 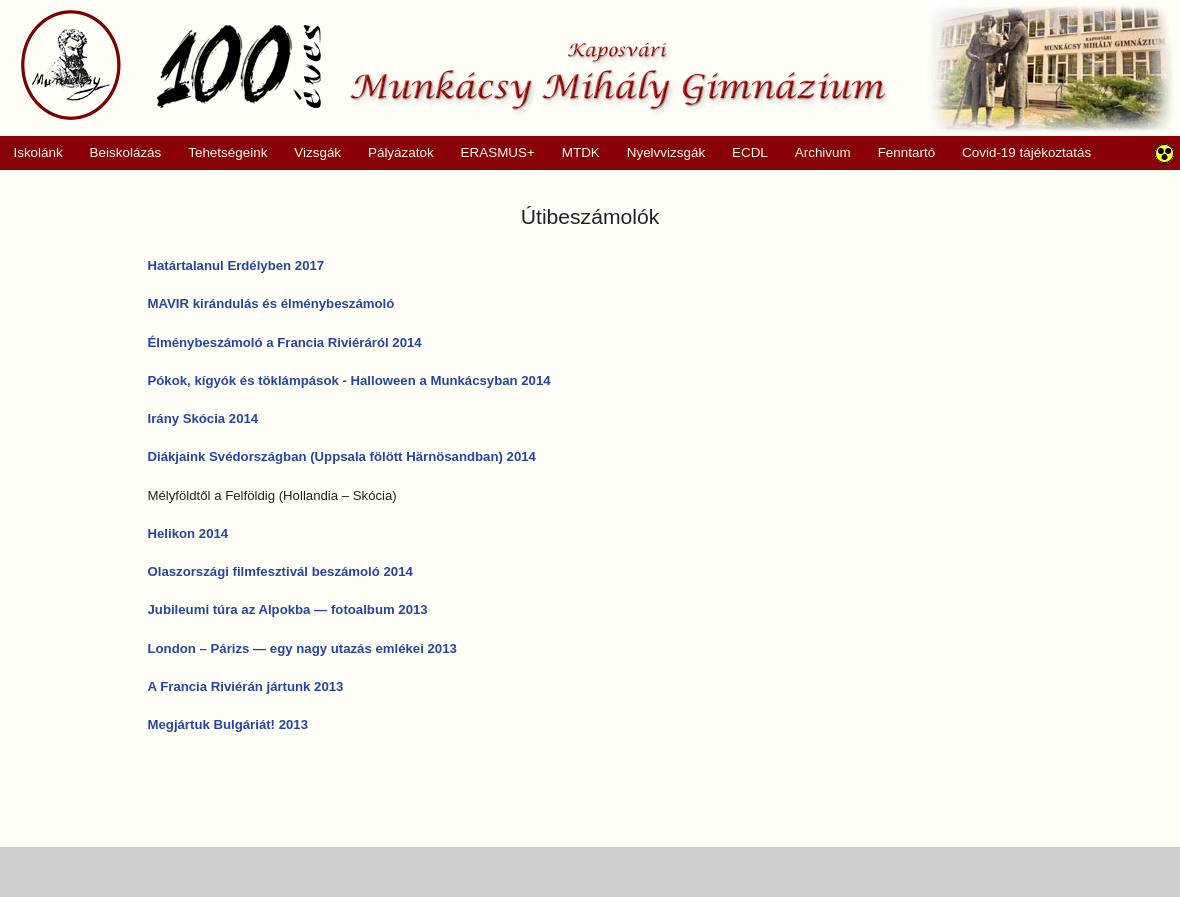 What do you see at coordinates (342, 456) in the screenshot?
I see `Diákjaink Svédországban (Uppsala fölött Härnösandban) 2014` at bounding box center [342, 456].